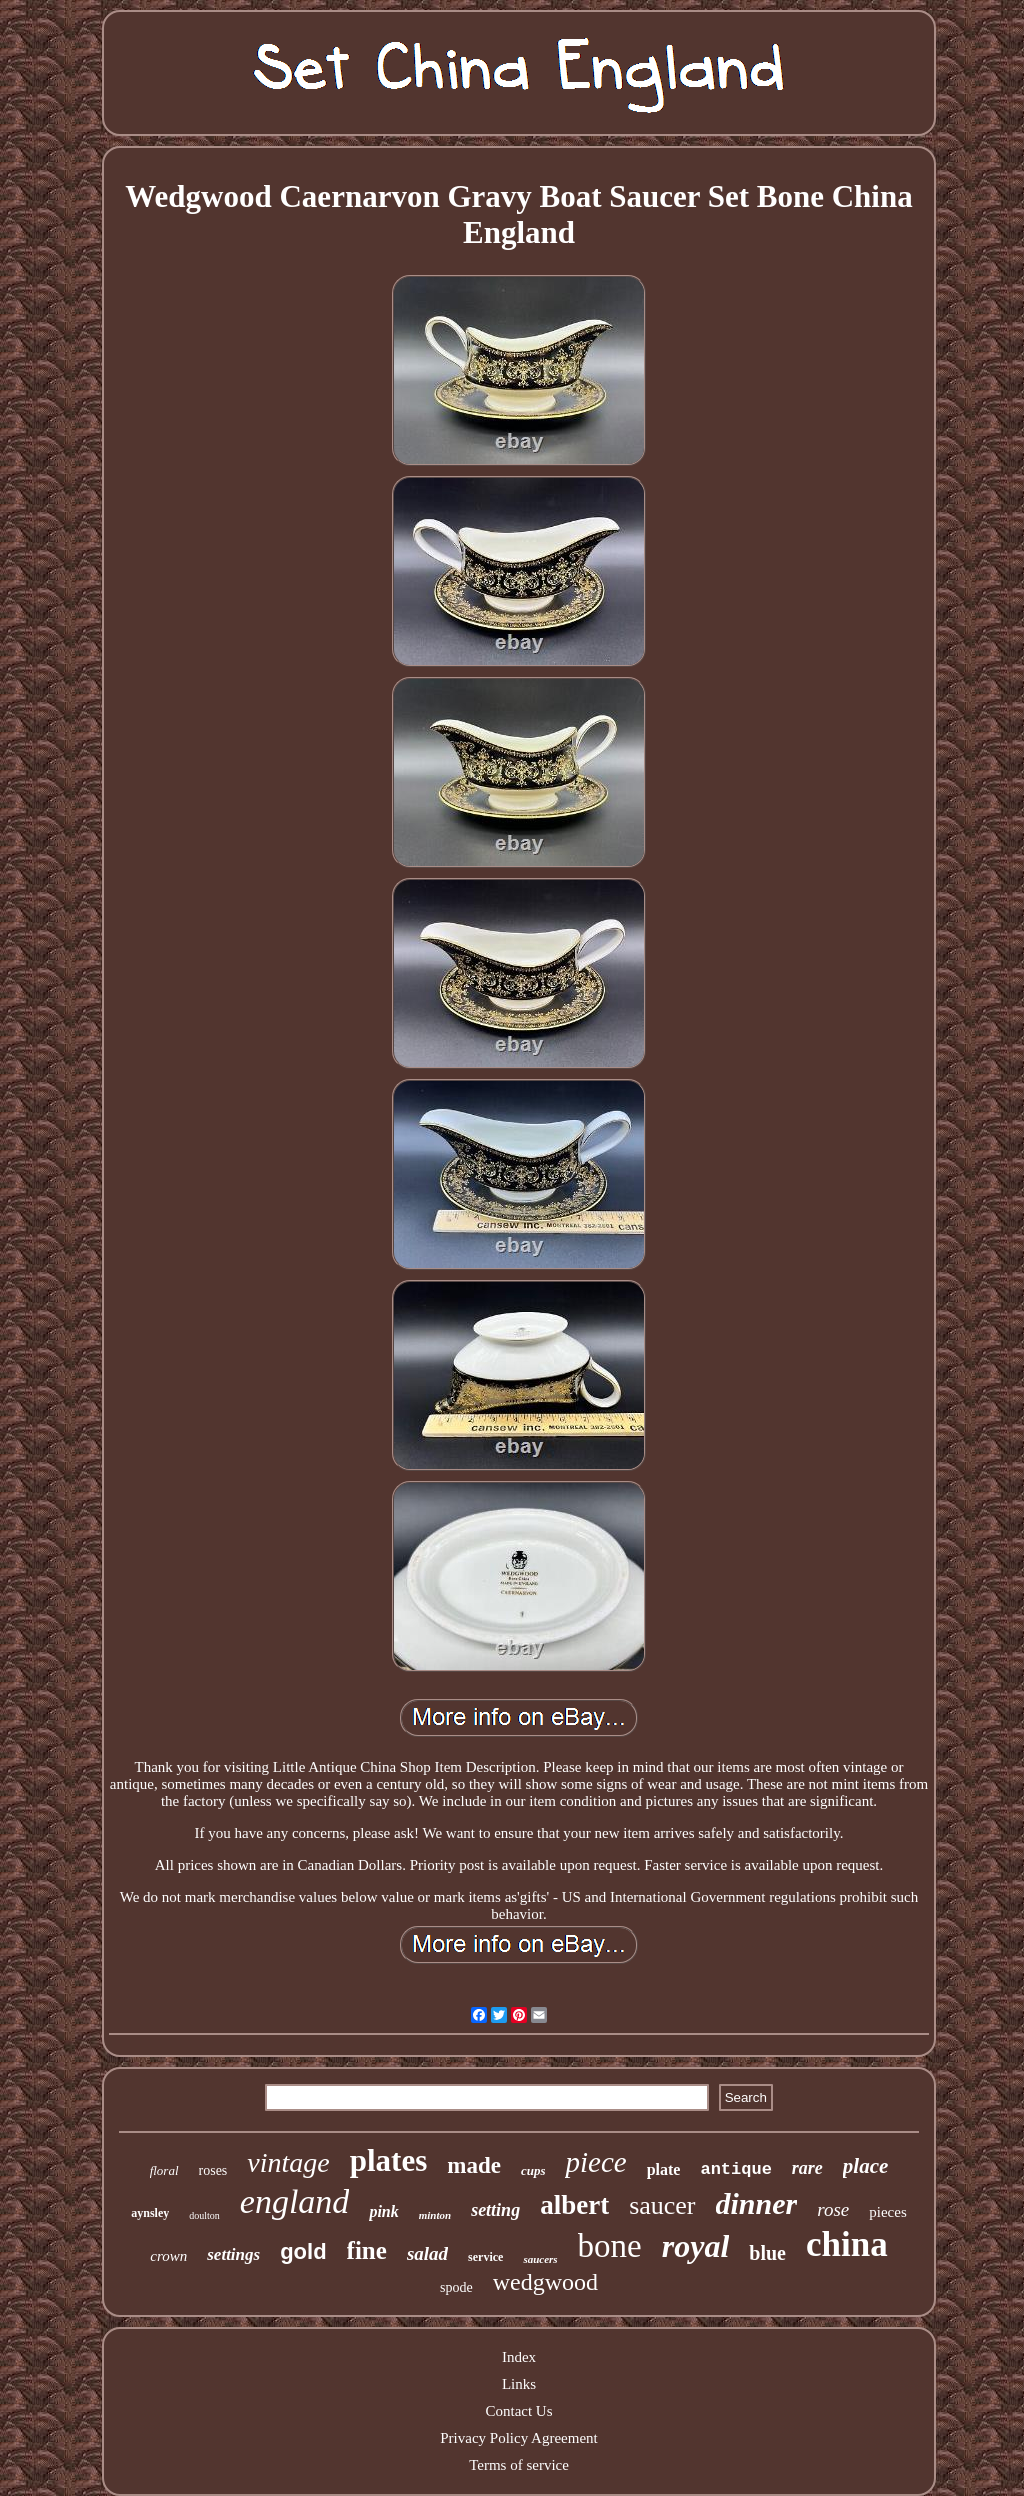 The width and height of the screenshot is (1024, 2496). What do you see at coordinates (427, 2253) in the screenshot?
I see `salad` at bounding box center [427, 2253].